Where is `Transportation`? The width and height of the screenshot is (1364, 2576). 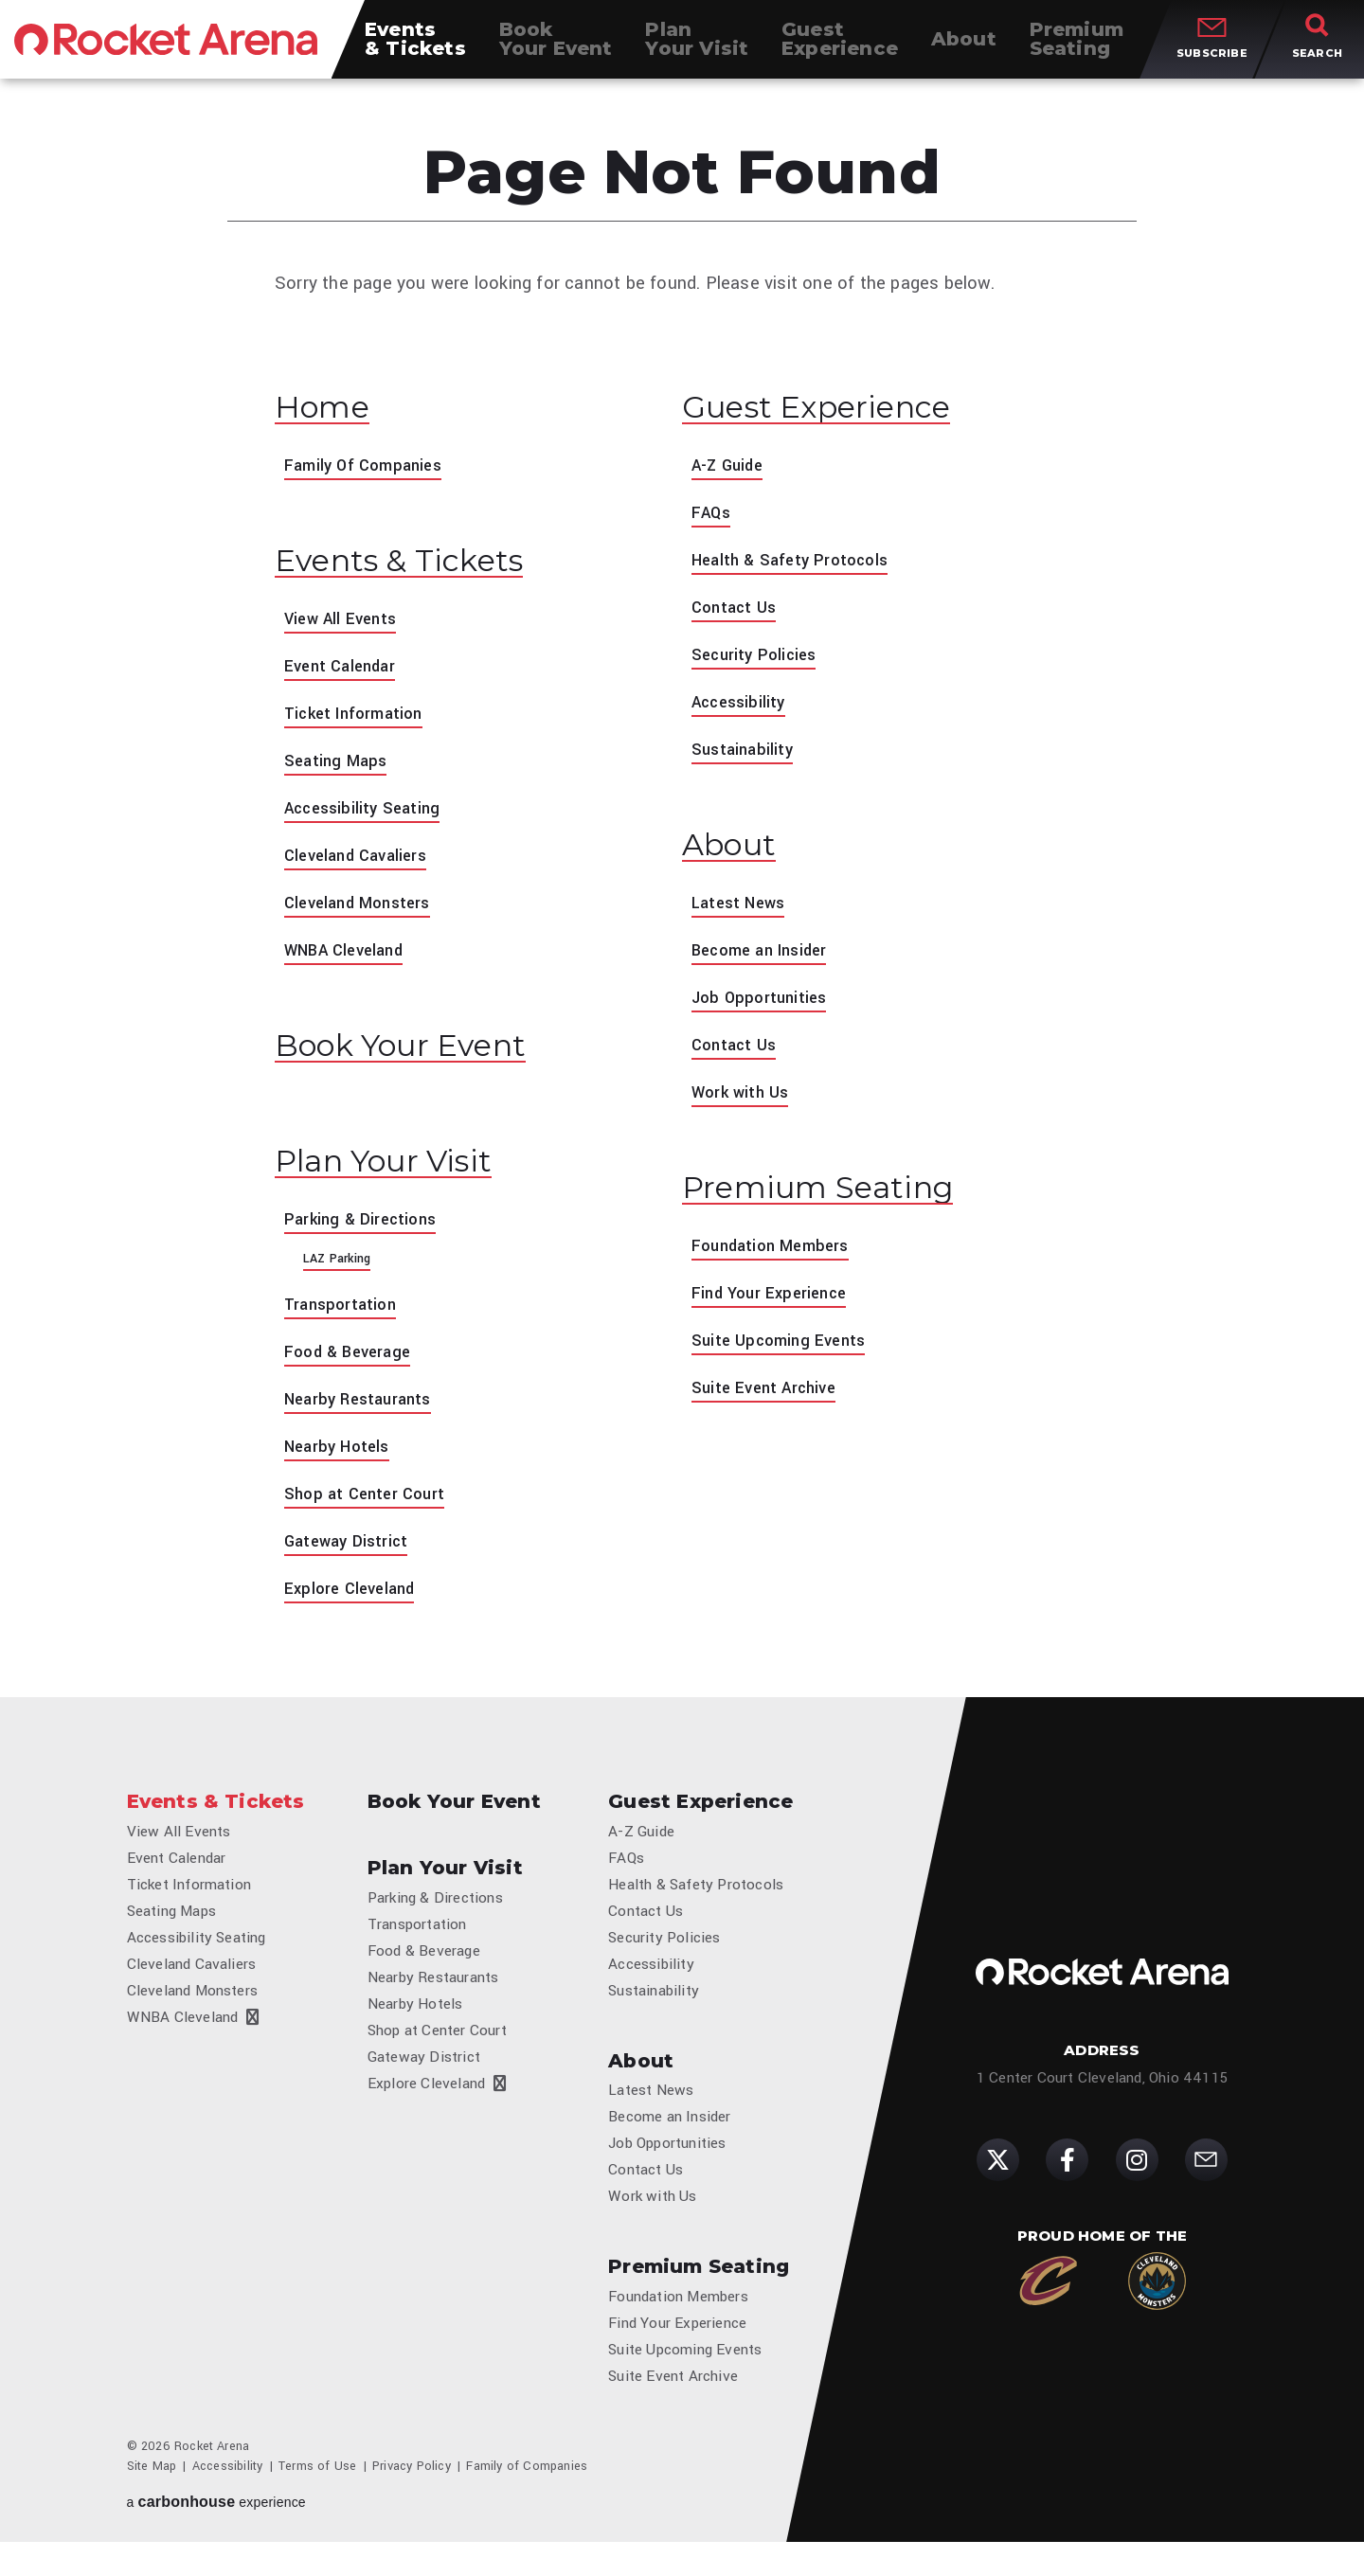 Transportation is located at coordinates (344, 1317).